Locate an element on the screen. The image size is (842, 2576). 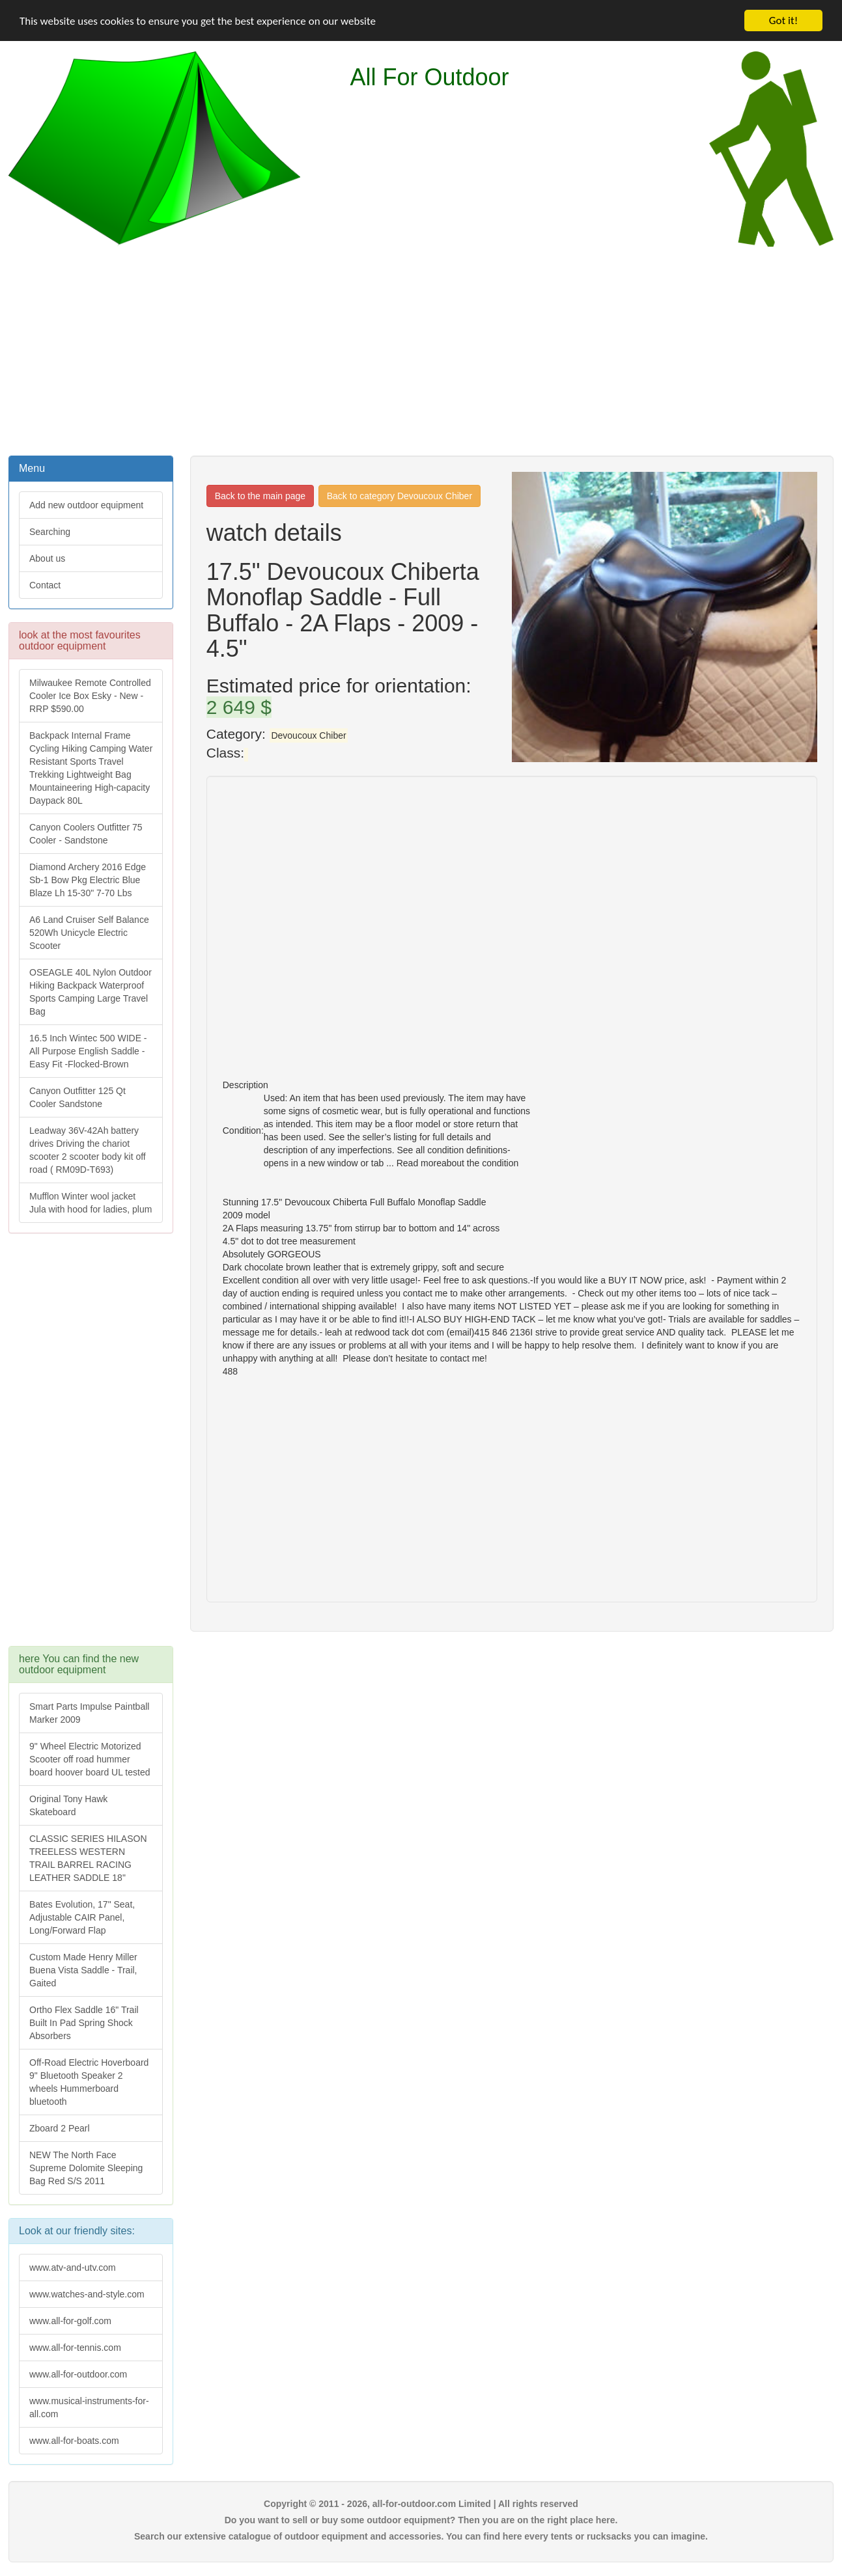
Searching is located at coordinates (49, 532).